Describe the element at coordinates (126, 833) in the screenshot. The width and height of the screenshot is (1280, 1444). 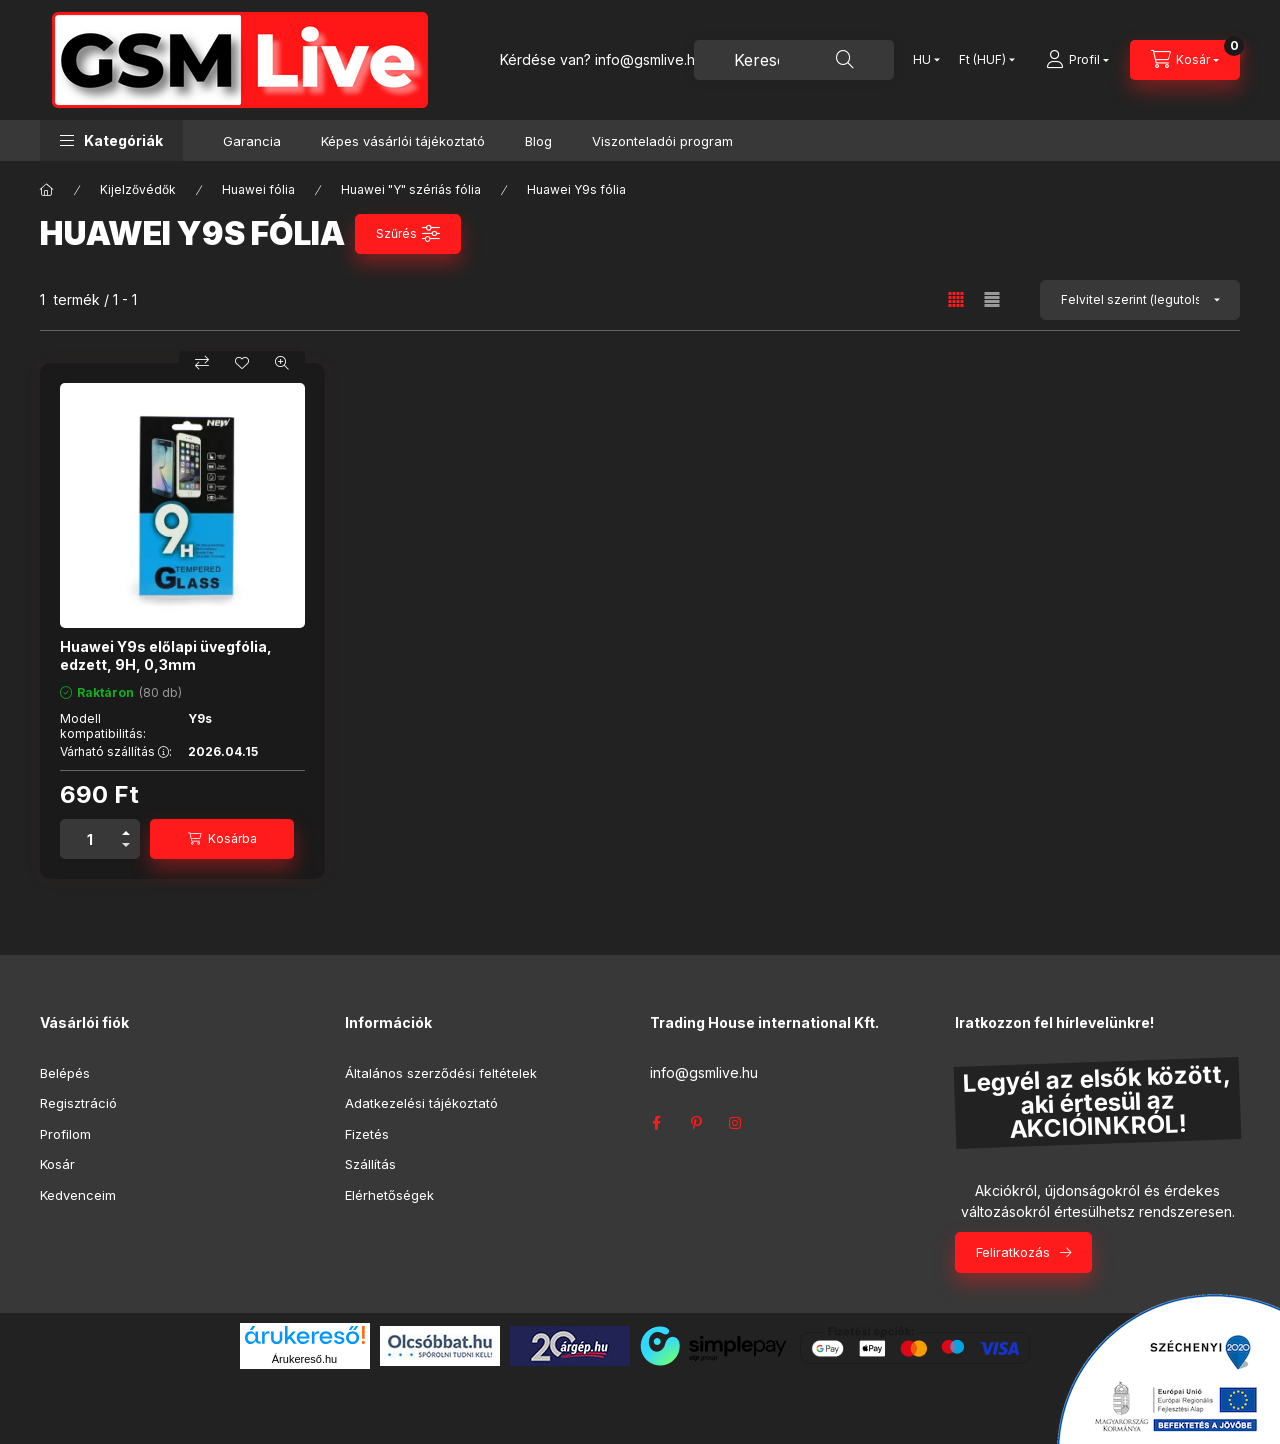
I see `[plusz]` at that location.